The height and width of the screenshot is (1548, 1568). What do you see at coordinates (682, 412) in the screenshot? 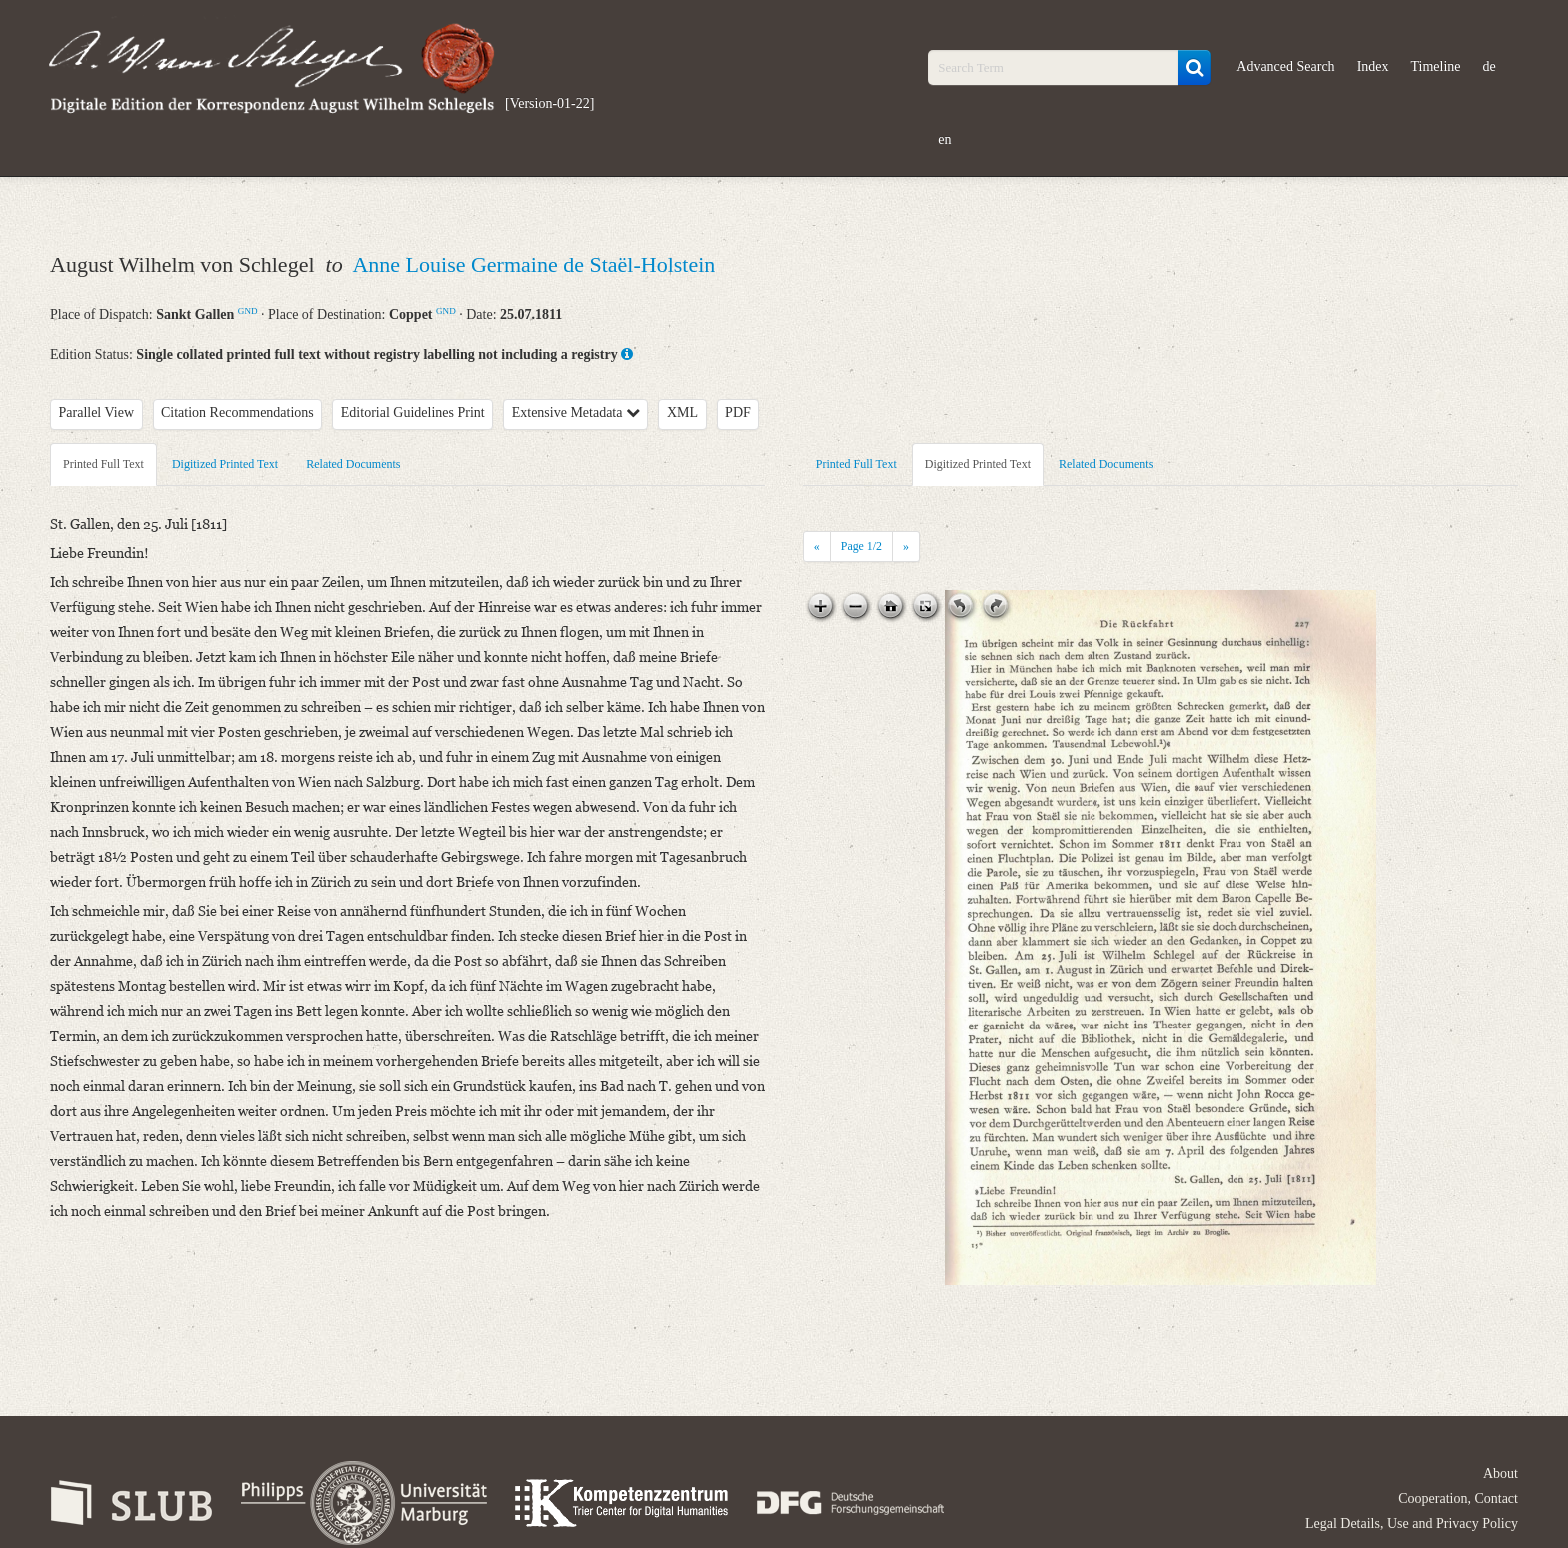
I see `XML` at bounding box center [682, 412].